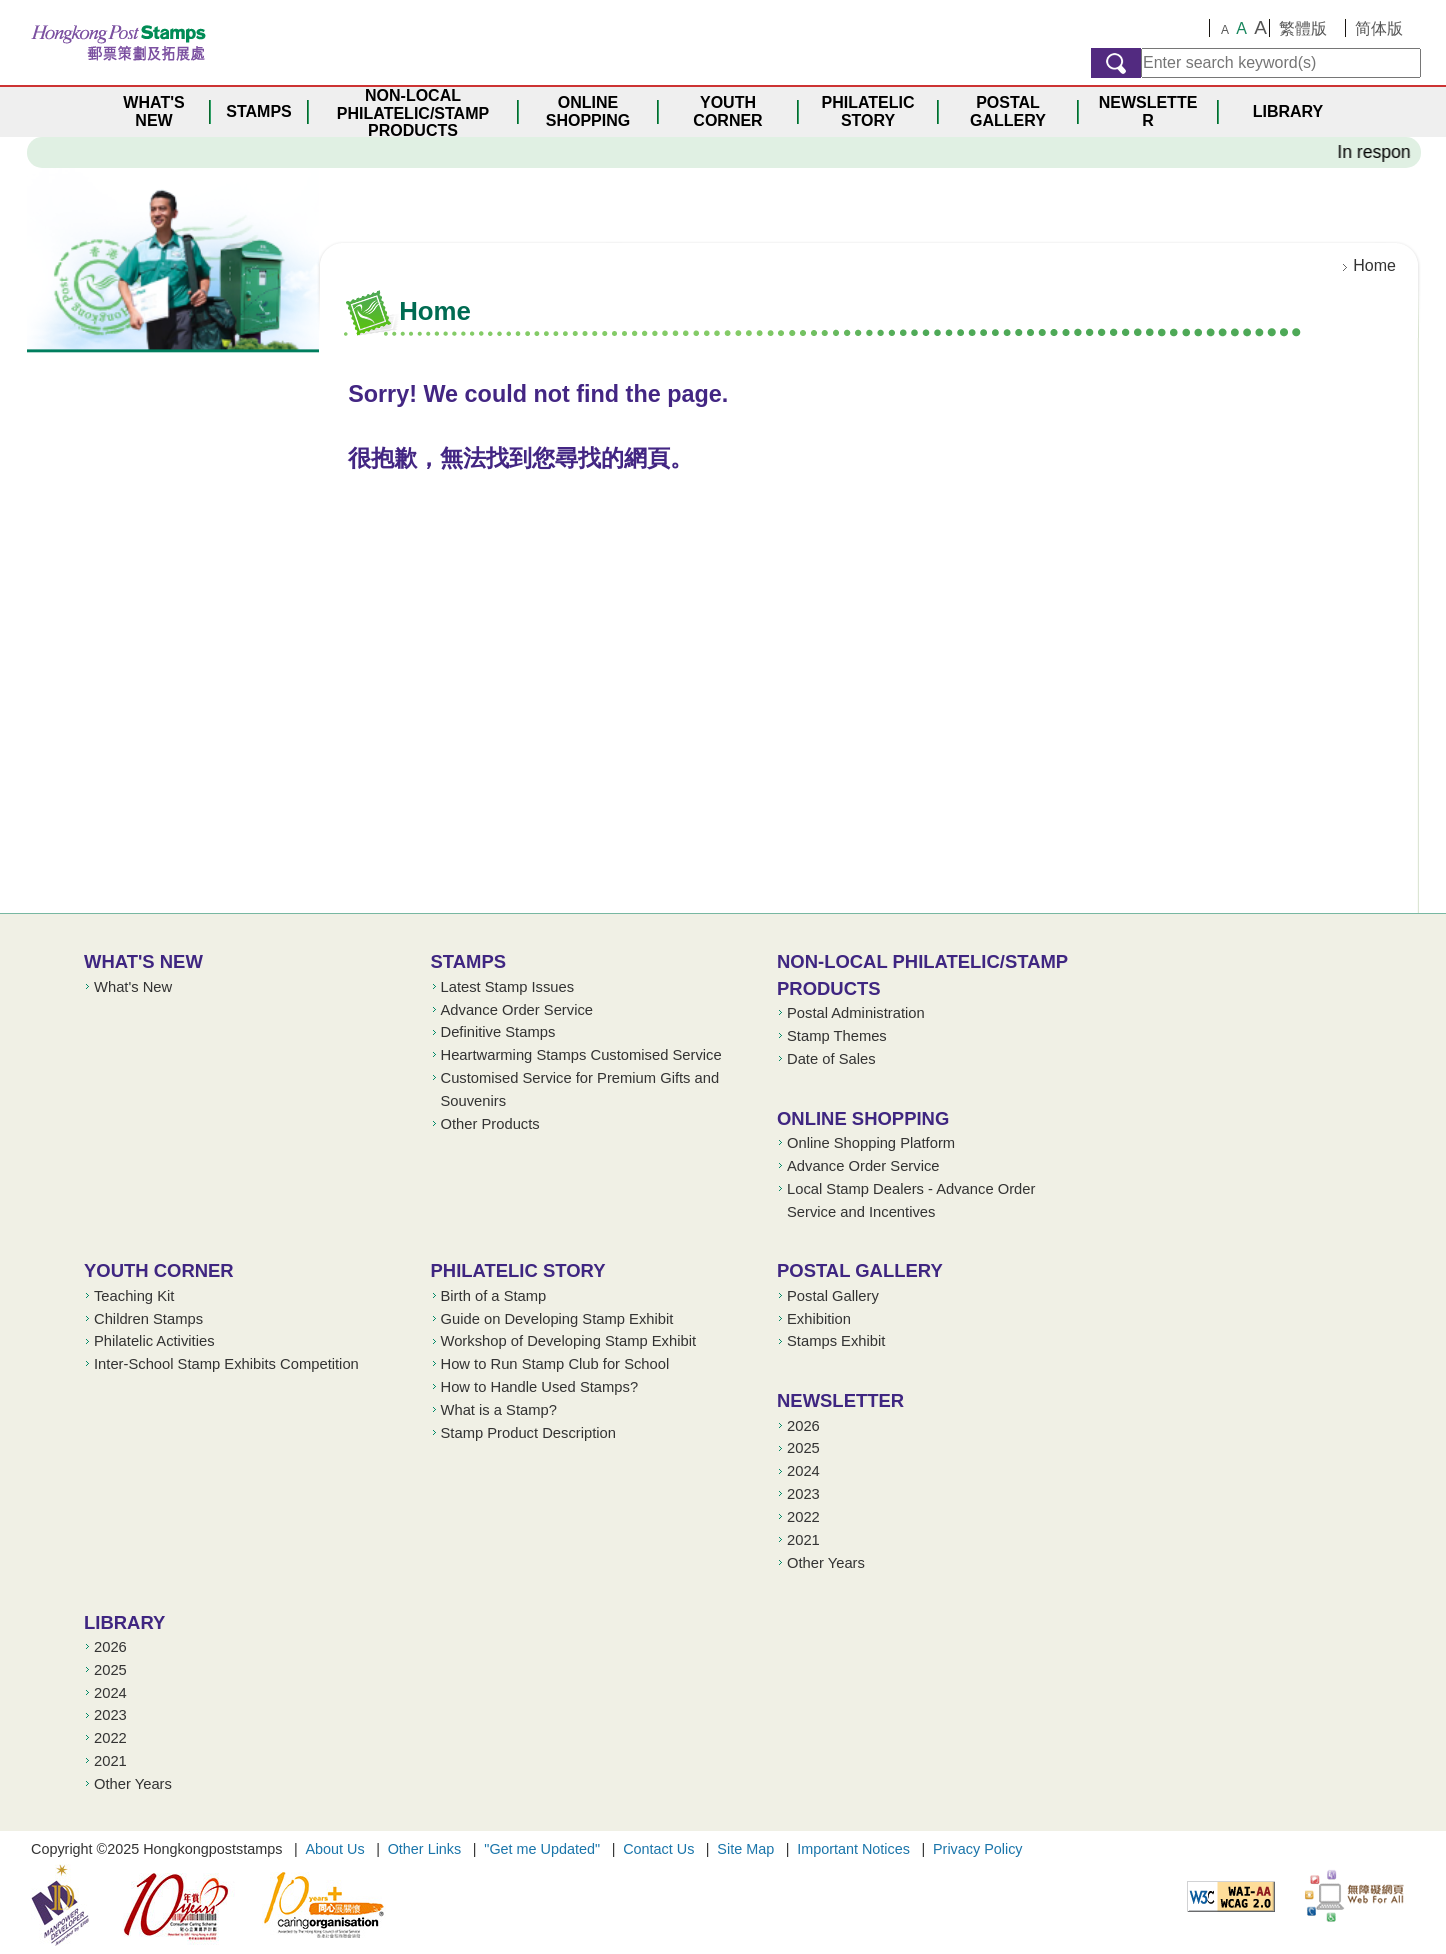 Image resolution: width=1446 pixels, height=1954 pixels. I want to click on Inter-School Stamp Exhibits Competition, so click(226, 1364).